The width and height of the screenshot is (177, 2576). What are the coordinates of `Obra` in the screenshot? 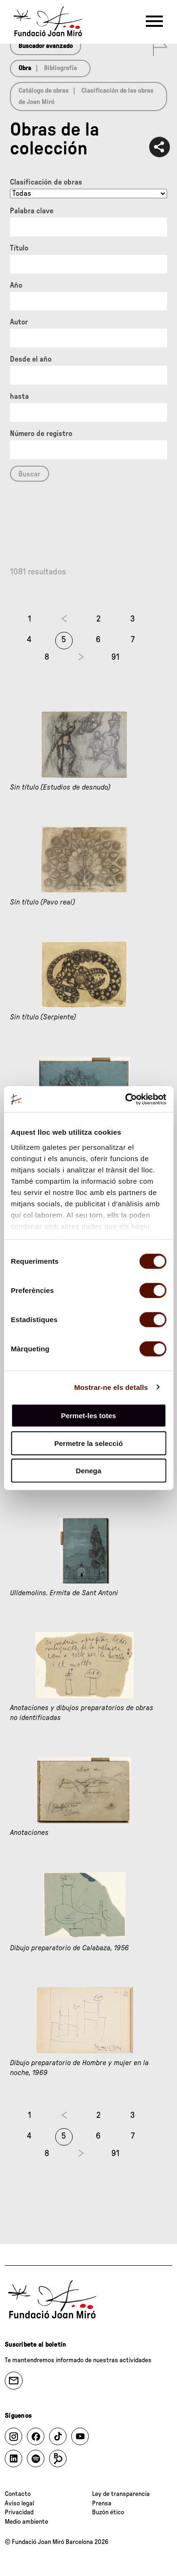 It's located at (24, 68).